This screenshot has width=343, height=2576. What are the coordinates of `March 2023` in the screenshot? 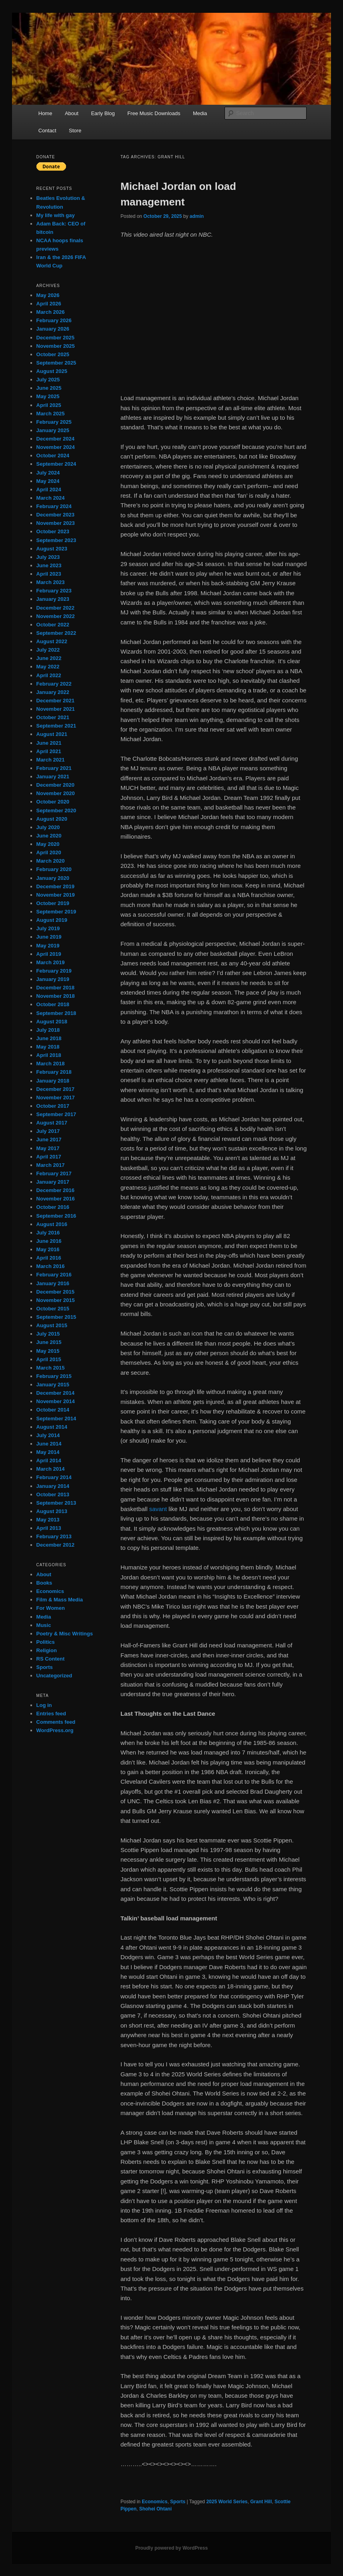 It's located at (50, 582).